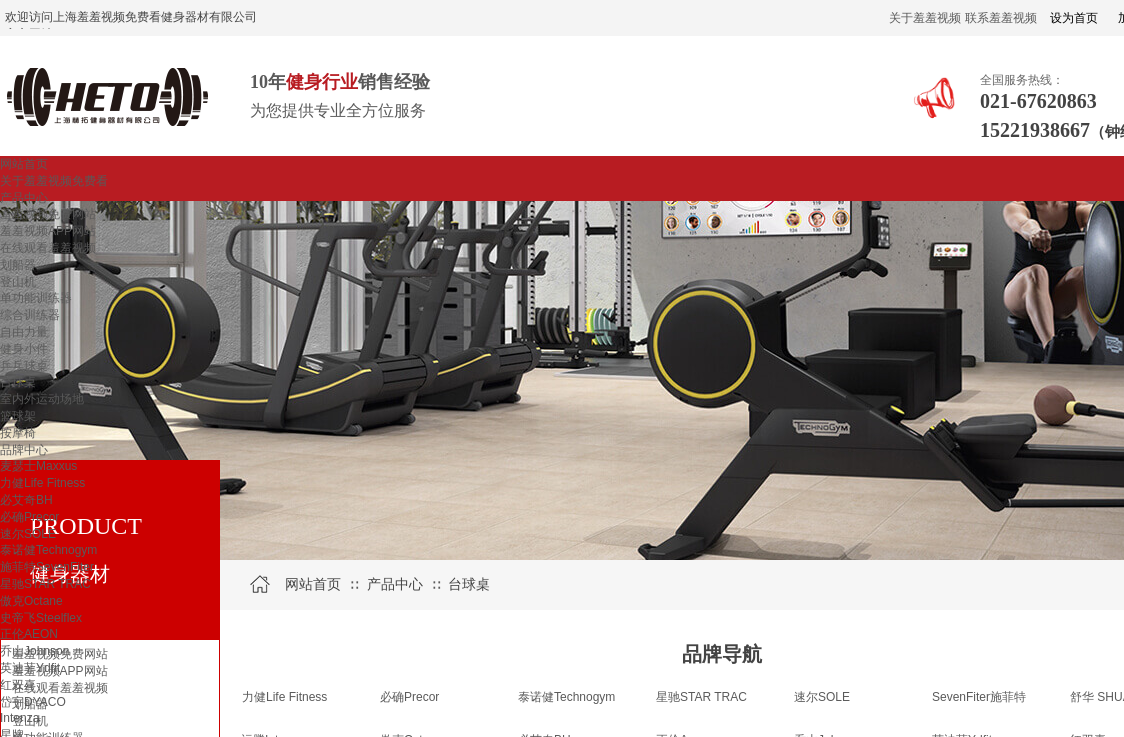  Describe the element at coordinates (41, 618) in the screenshot. I see `史帝飞Steelflex` at that location.